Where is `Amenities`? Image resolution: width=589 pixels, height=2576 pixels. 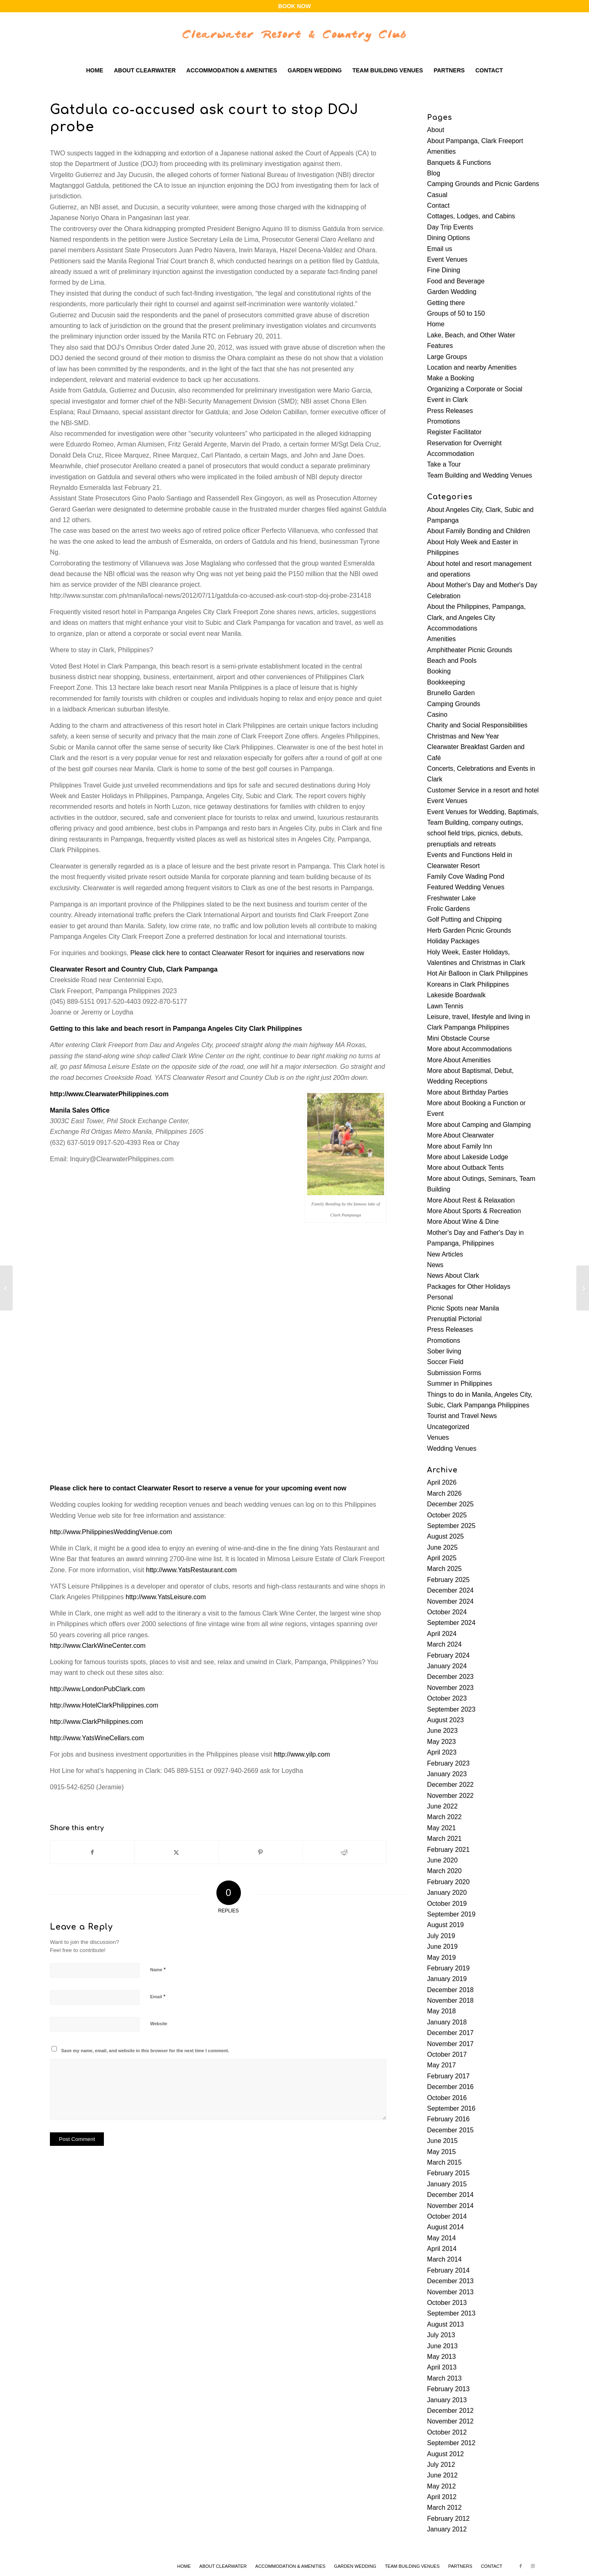
Amenities is located at coordinates (441, 151).